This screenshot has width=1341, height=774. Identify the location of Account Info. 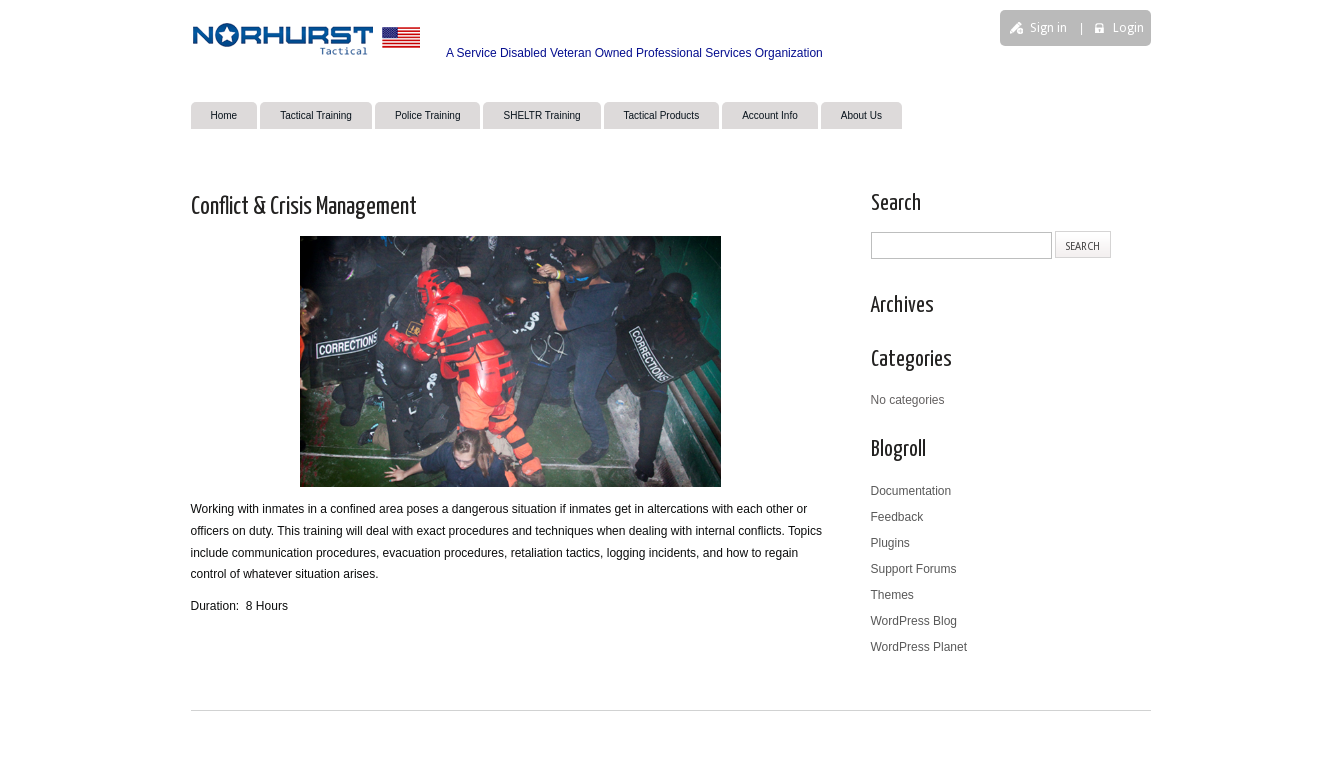
(770, 115).